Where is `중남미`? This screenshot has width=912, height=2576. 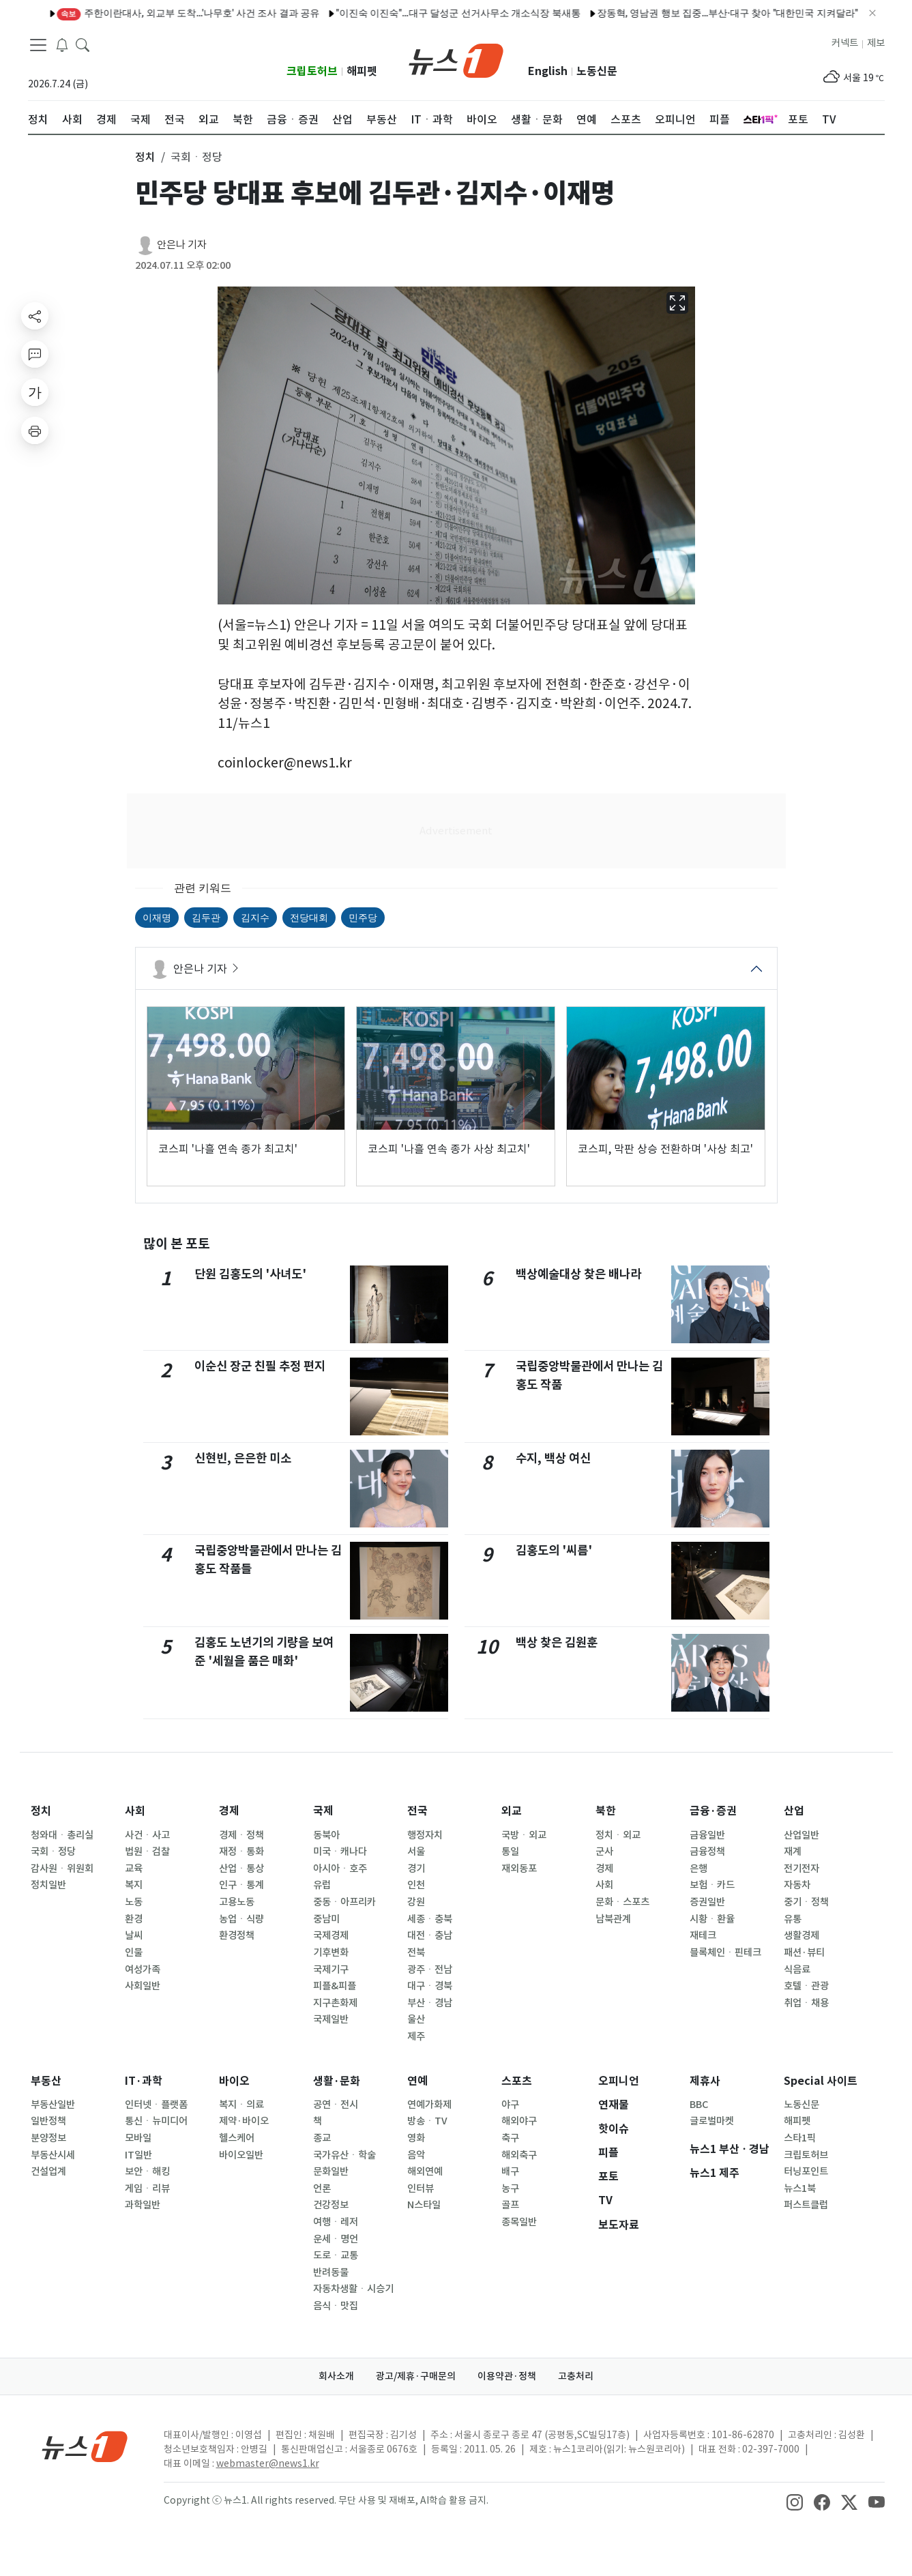 중남미 is located at coordinates (326, 1919).